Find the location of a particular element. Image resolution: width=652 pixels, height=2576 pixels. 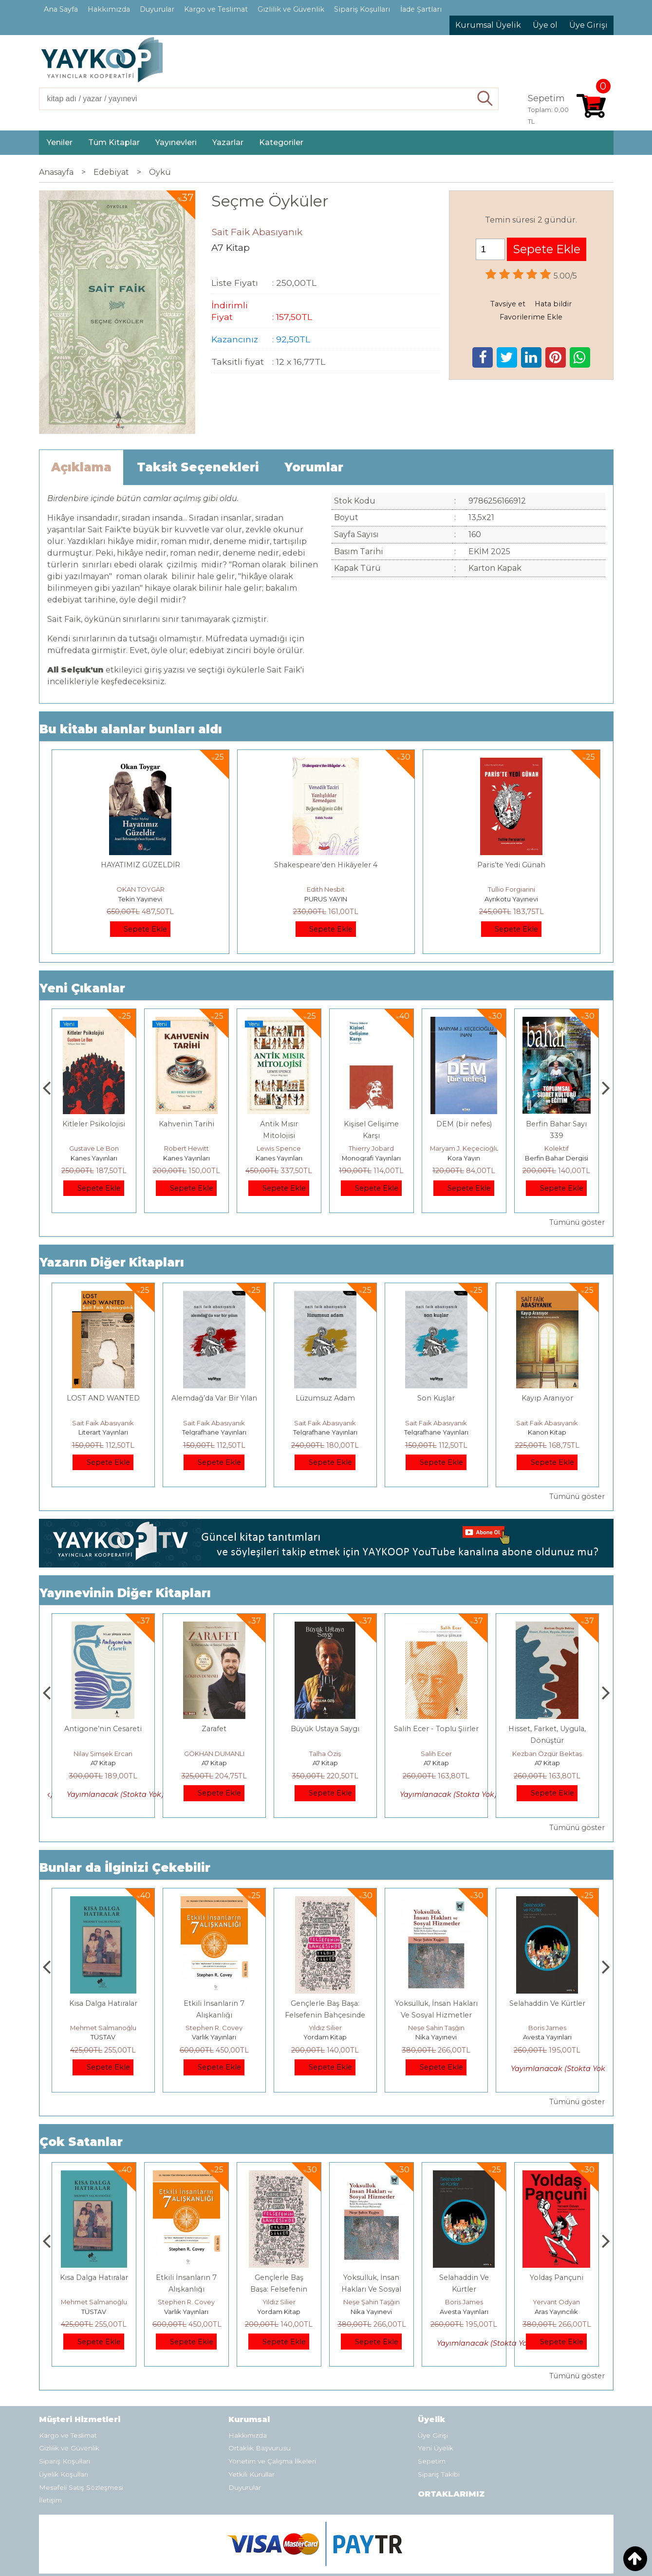

Avesta Yayınları is located at coordinates (556, 2311).